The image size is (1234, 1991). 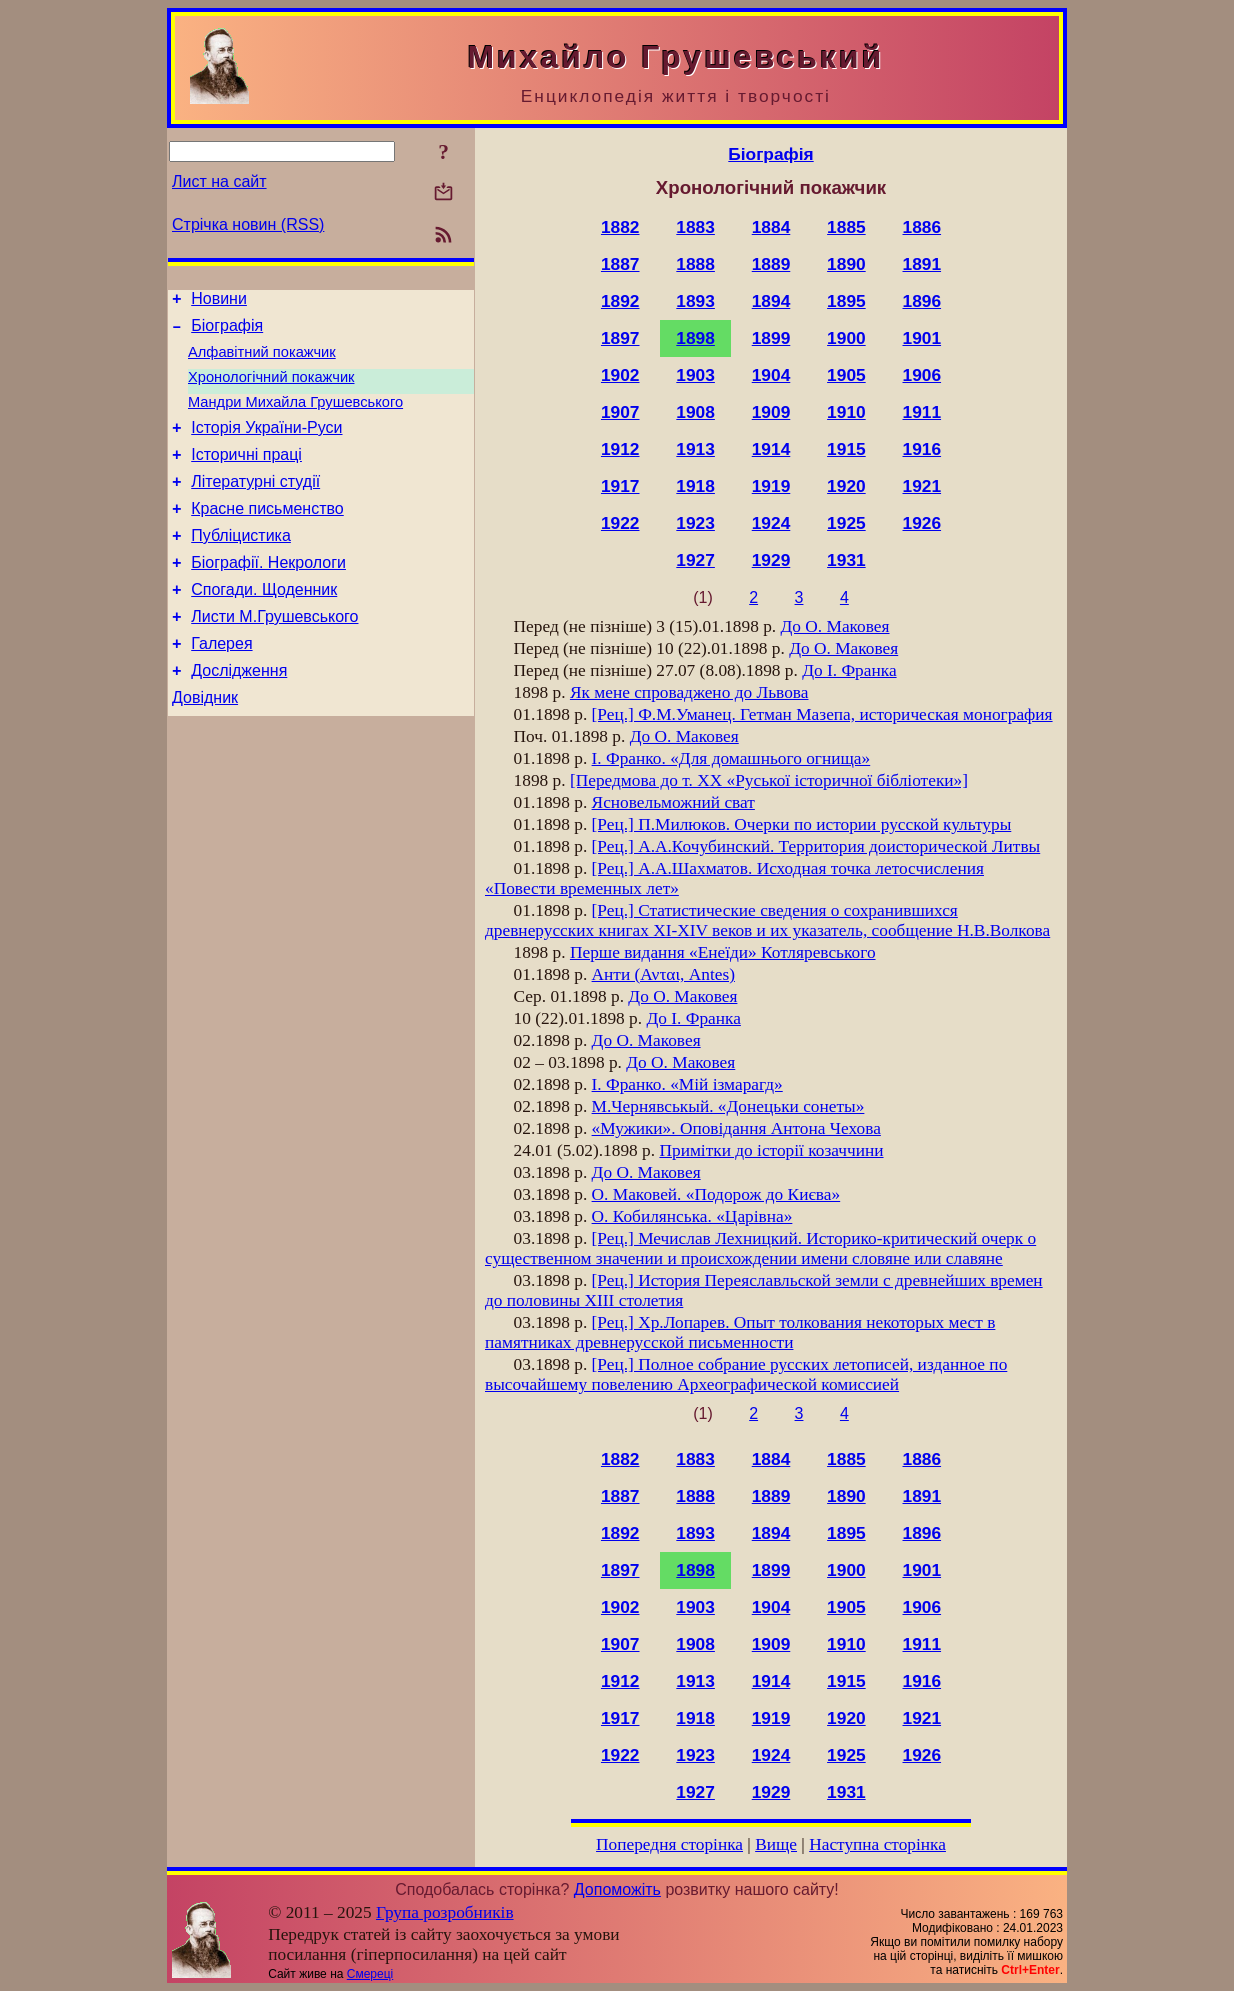 I want to click on 1906, so click(x=922, y=375).